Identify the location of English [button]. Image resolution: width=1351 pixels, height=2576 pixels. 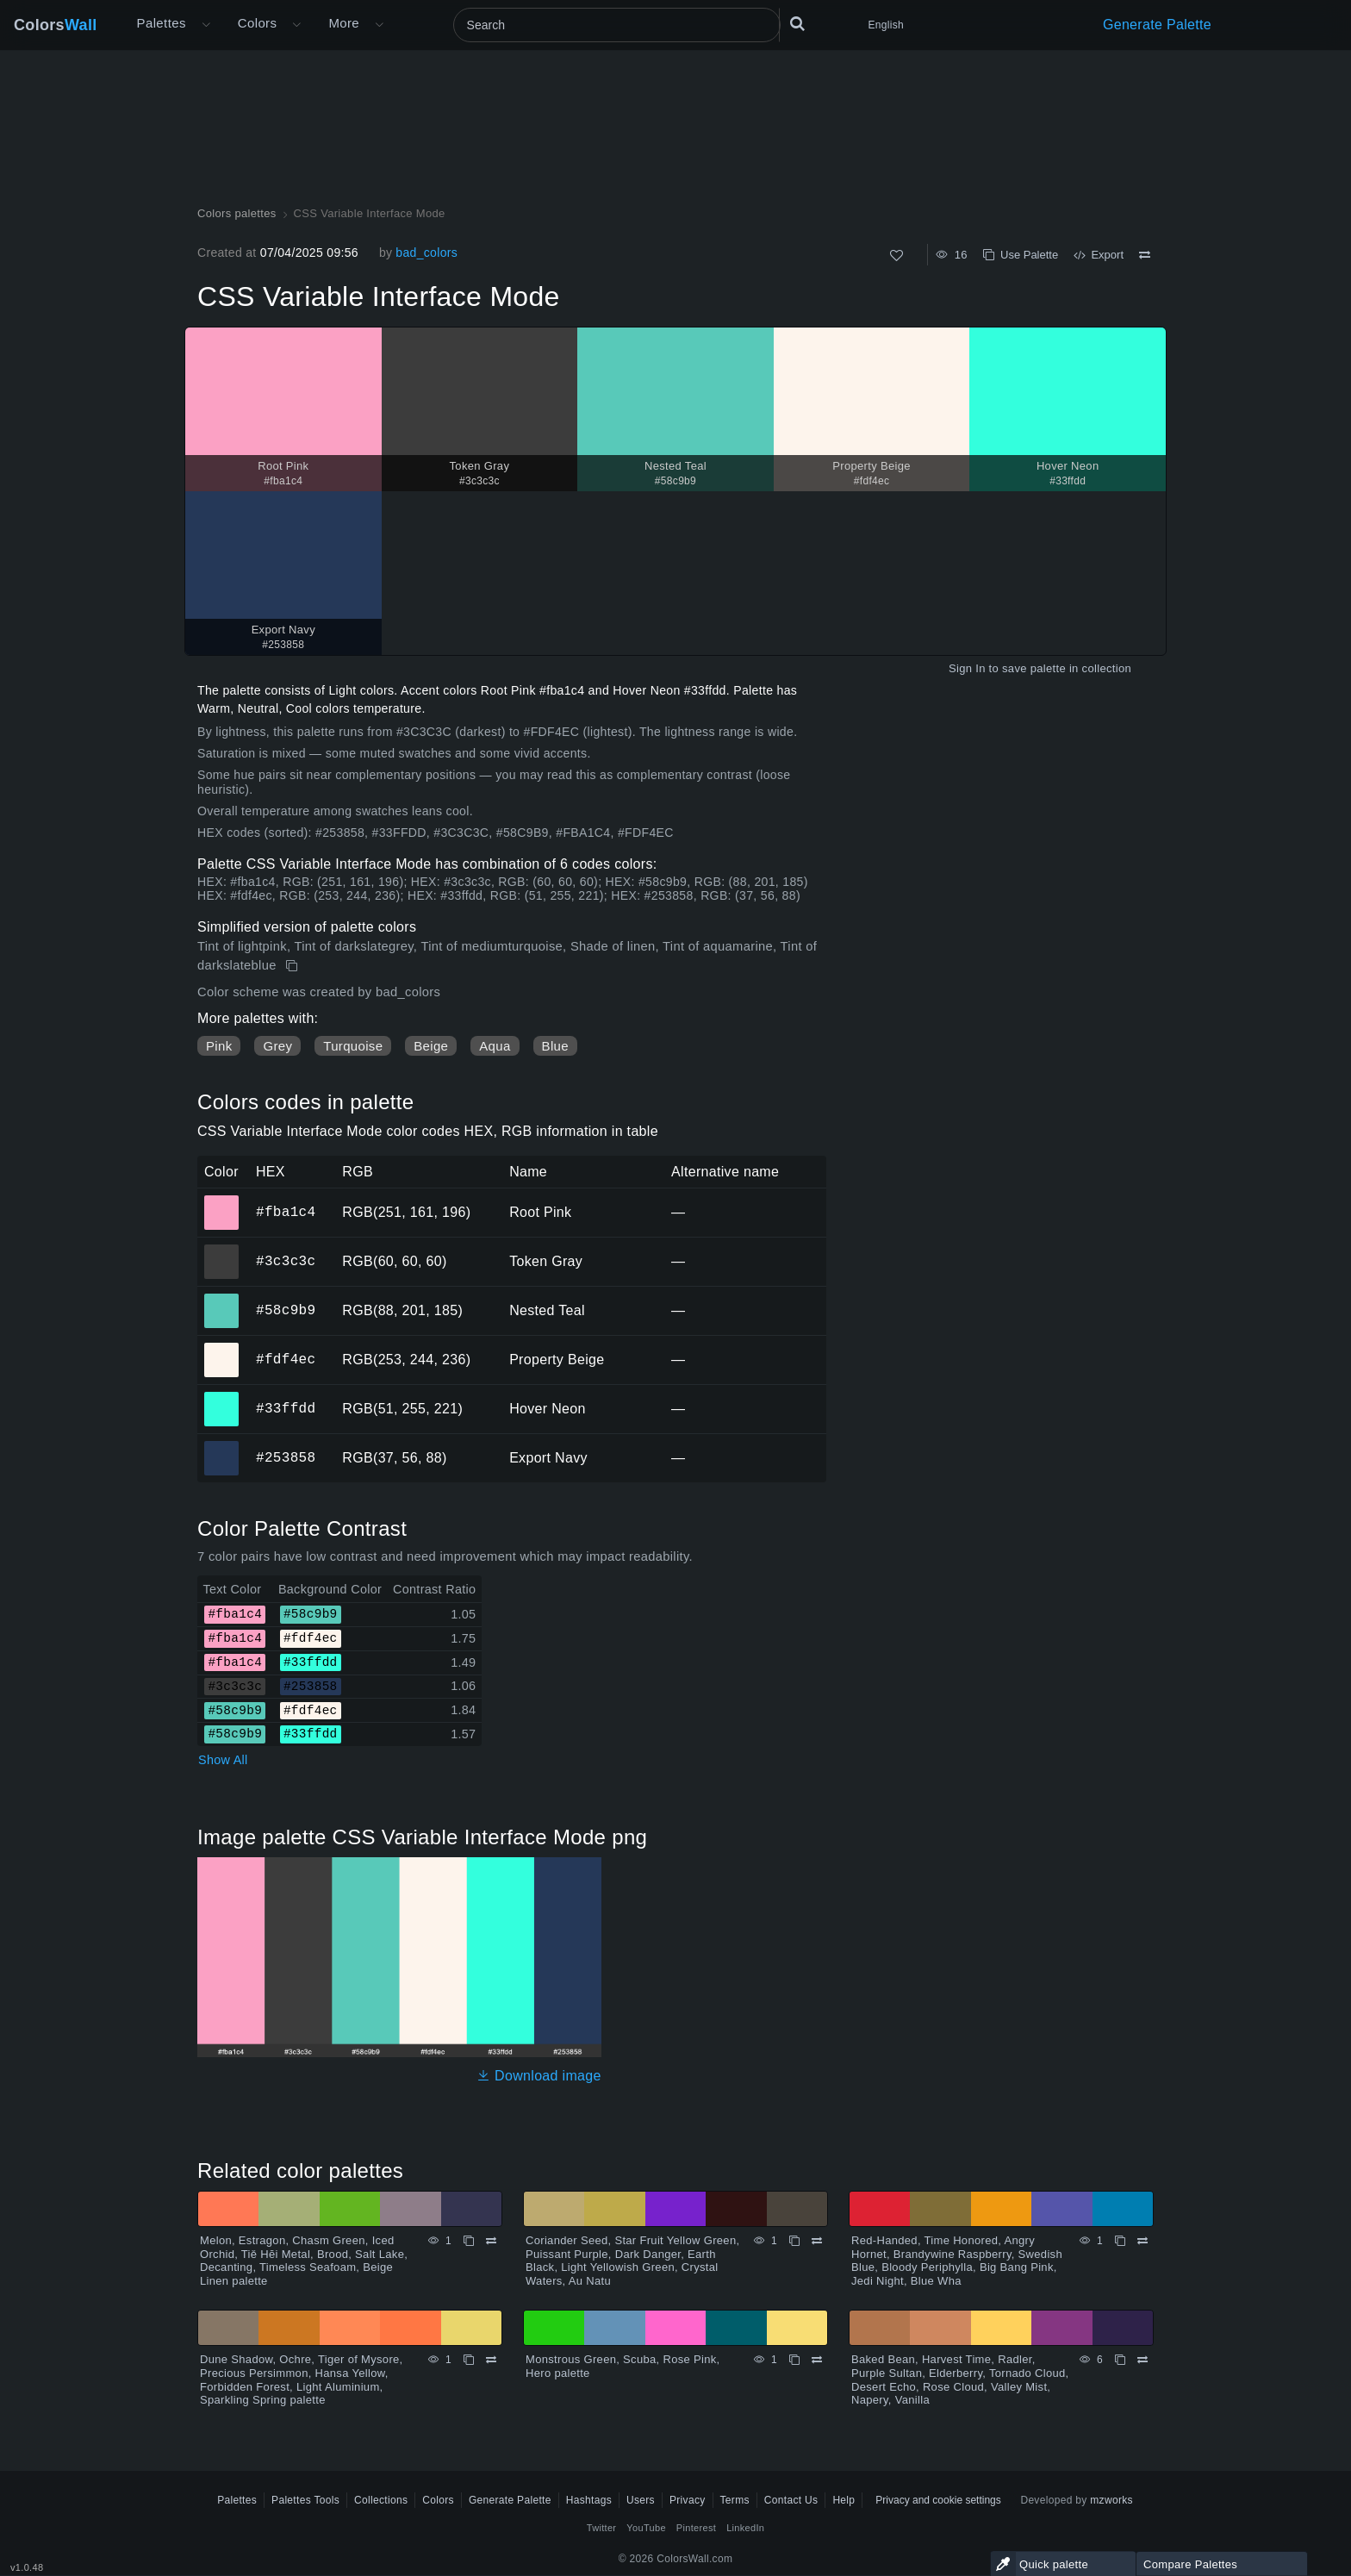
(886, 25).